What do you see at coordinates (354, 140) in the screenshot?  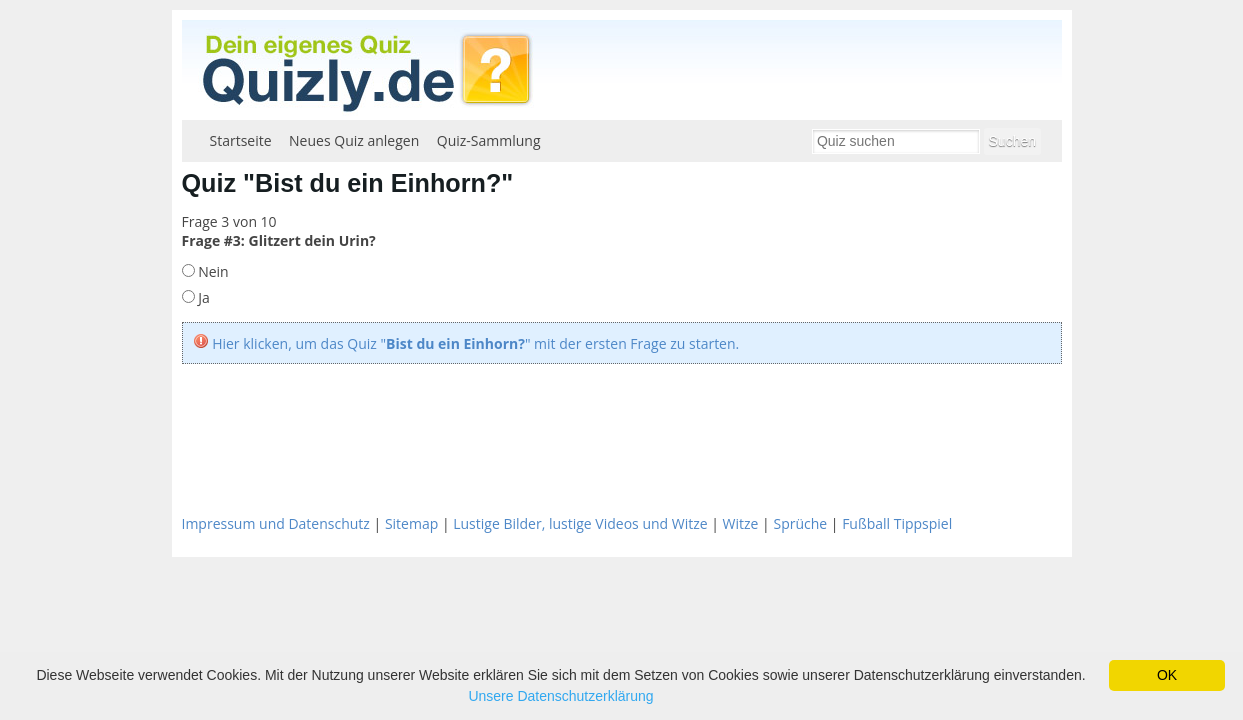 I see `Neues Quiz anlegen` at bounding box center [354, 140].